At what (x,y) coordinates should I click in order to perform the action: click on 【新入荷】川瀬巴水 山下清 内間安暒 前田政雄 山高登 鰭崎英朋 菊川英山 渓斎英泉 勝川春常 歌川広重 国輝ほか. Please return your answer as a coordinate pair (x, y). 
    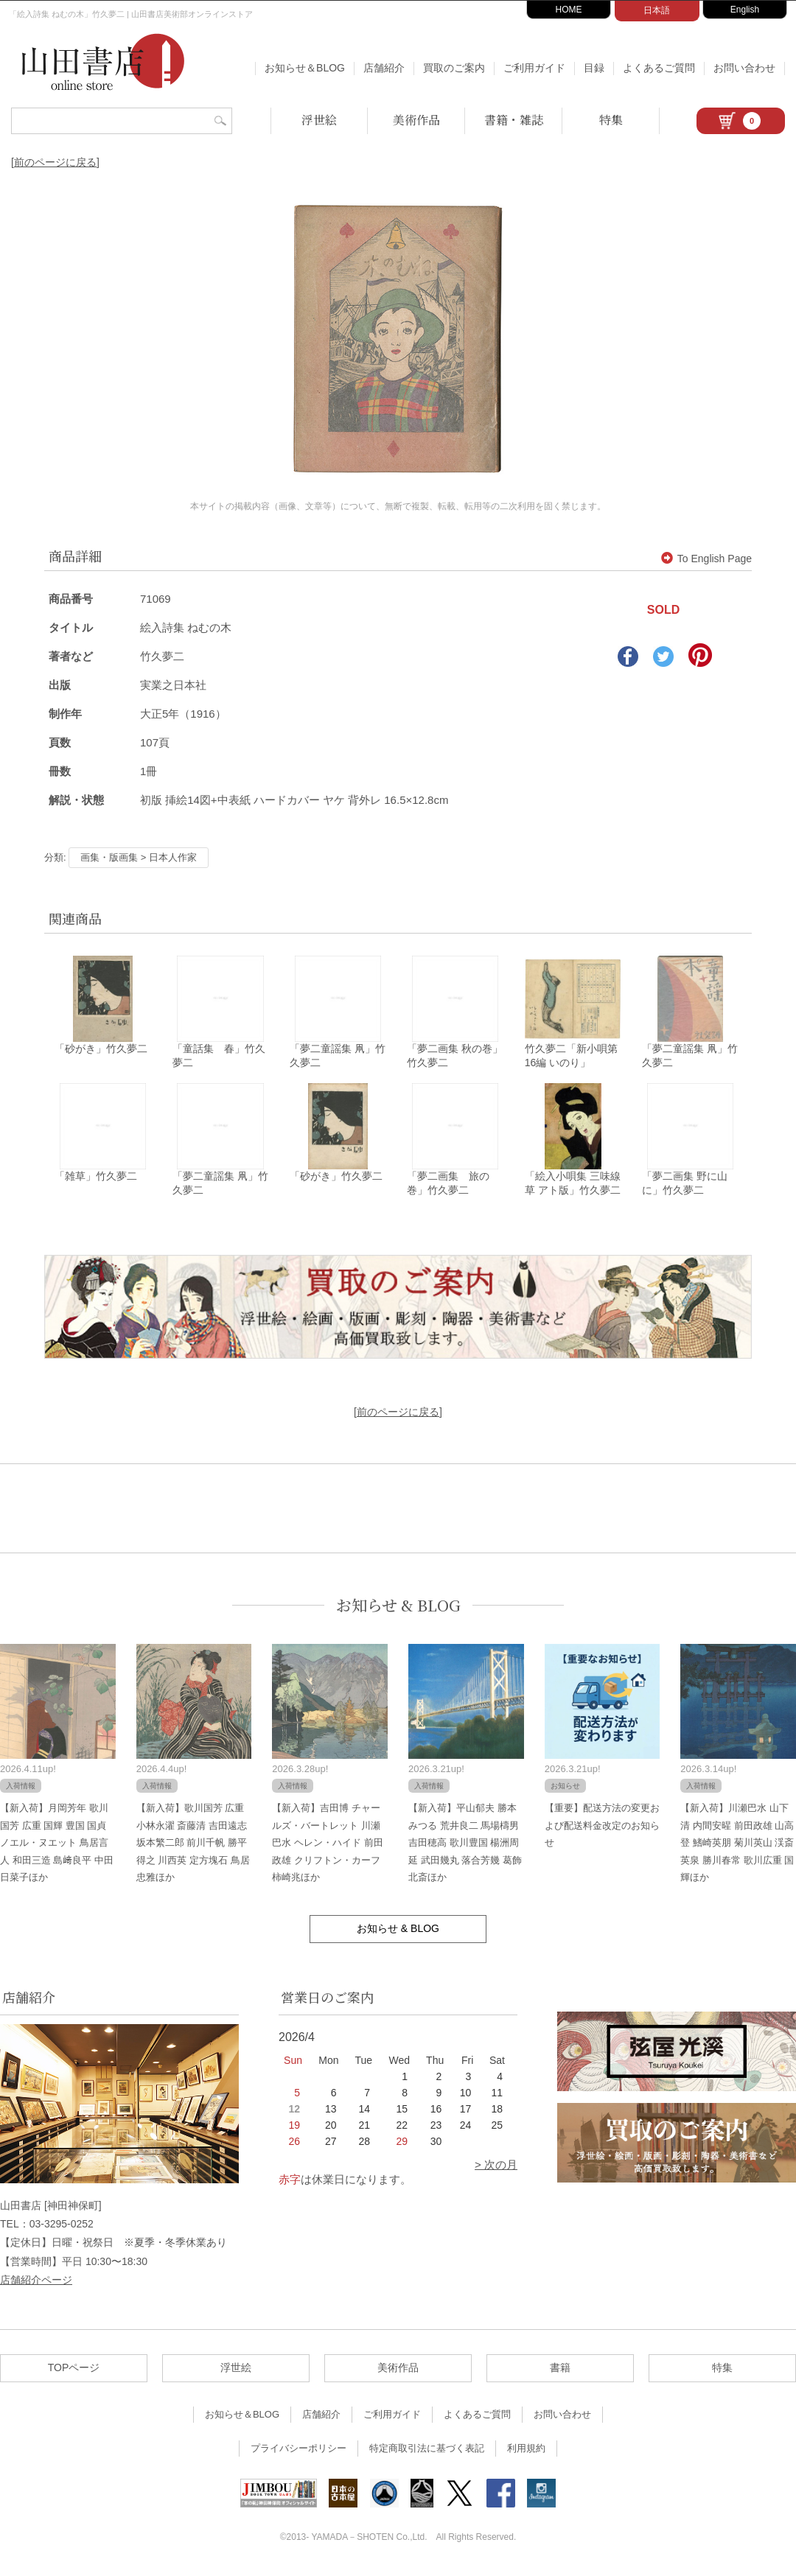
    Looking at the image, I should click on (737, 1847).